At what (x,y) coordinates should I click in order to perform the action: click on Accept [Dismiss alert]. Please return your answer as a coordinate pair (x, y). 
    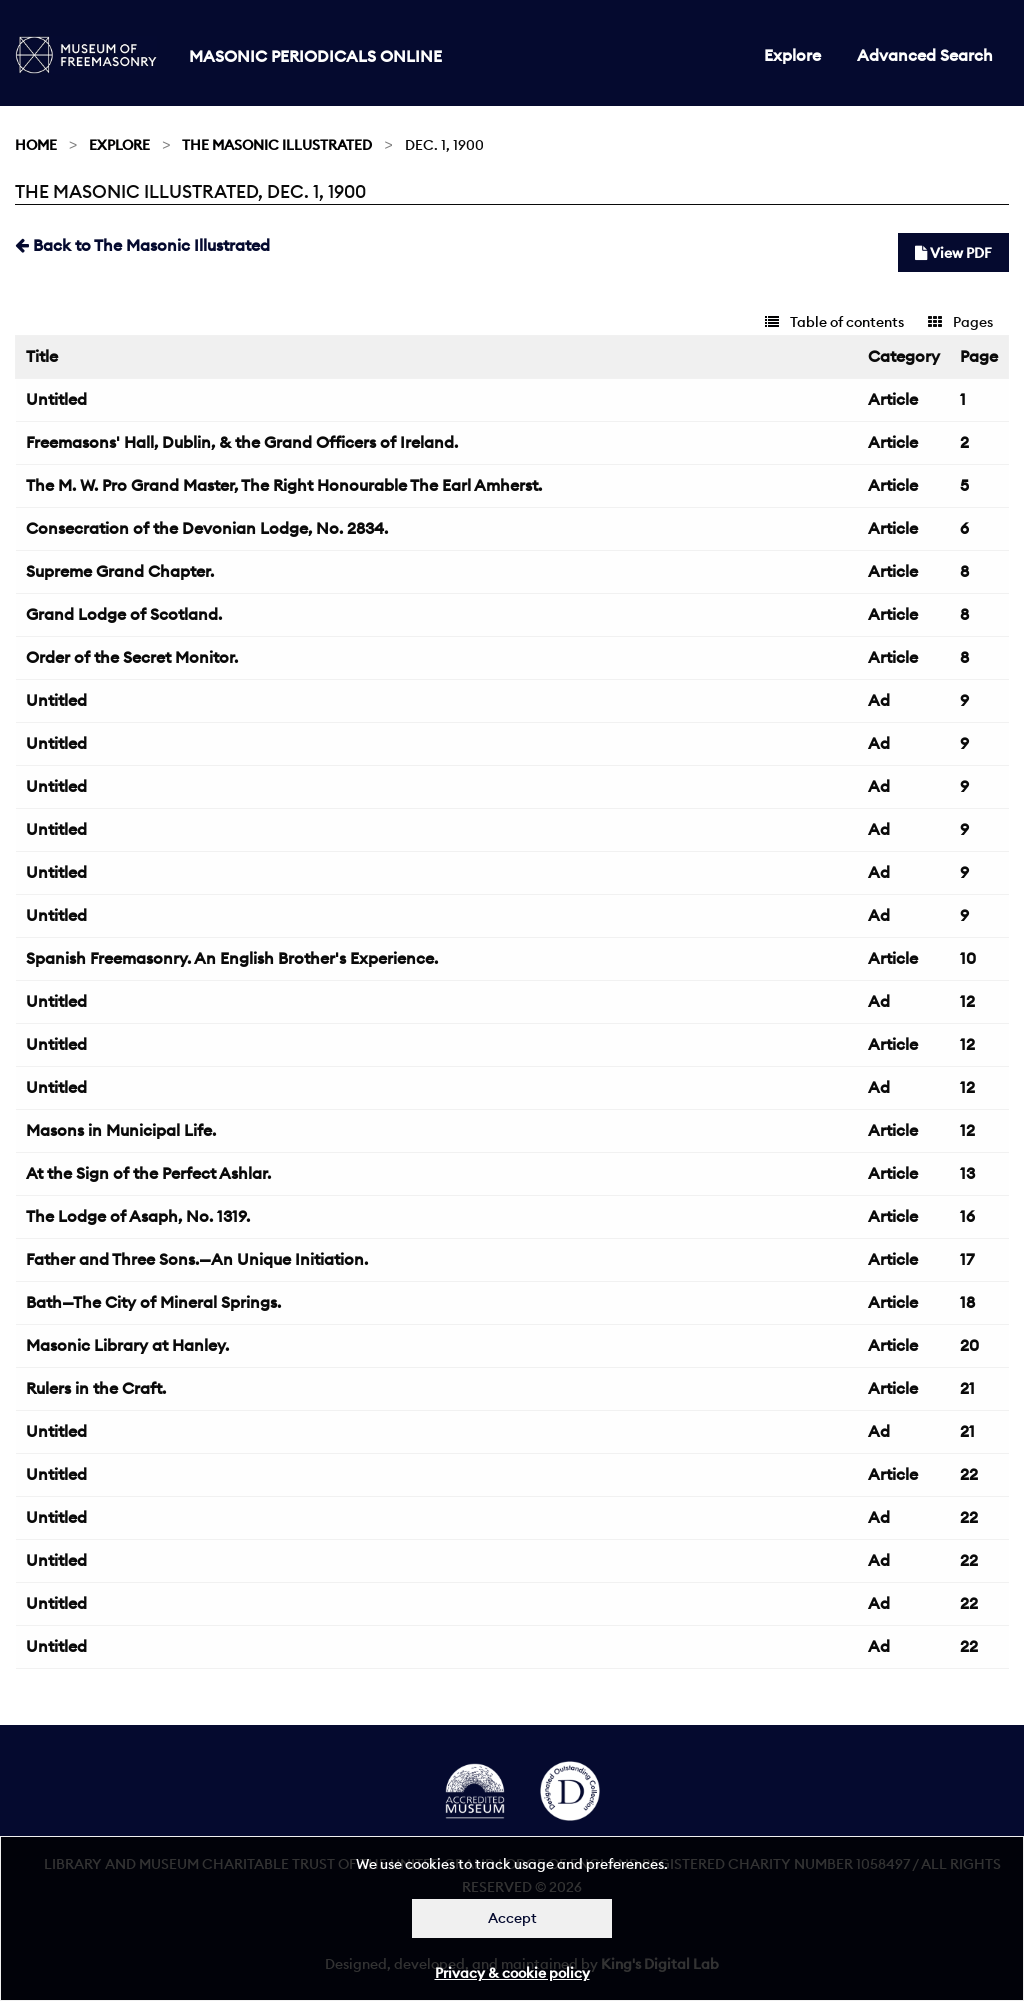
    Looking at the image, I should click on (512, 1918).